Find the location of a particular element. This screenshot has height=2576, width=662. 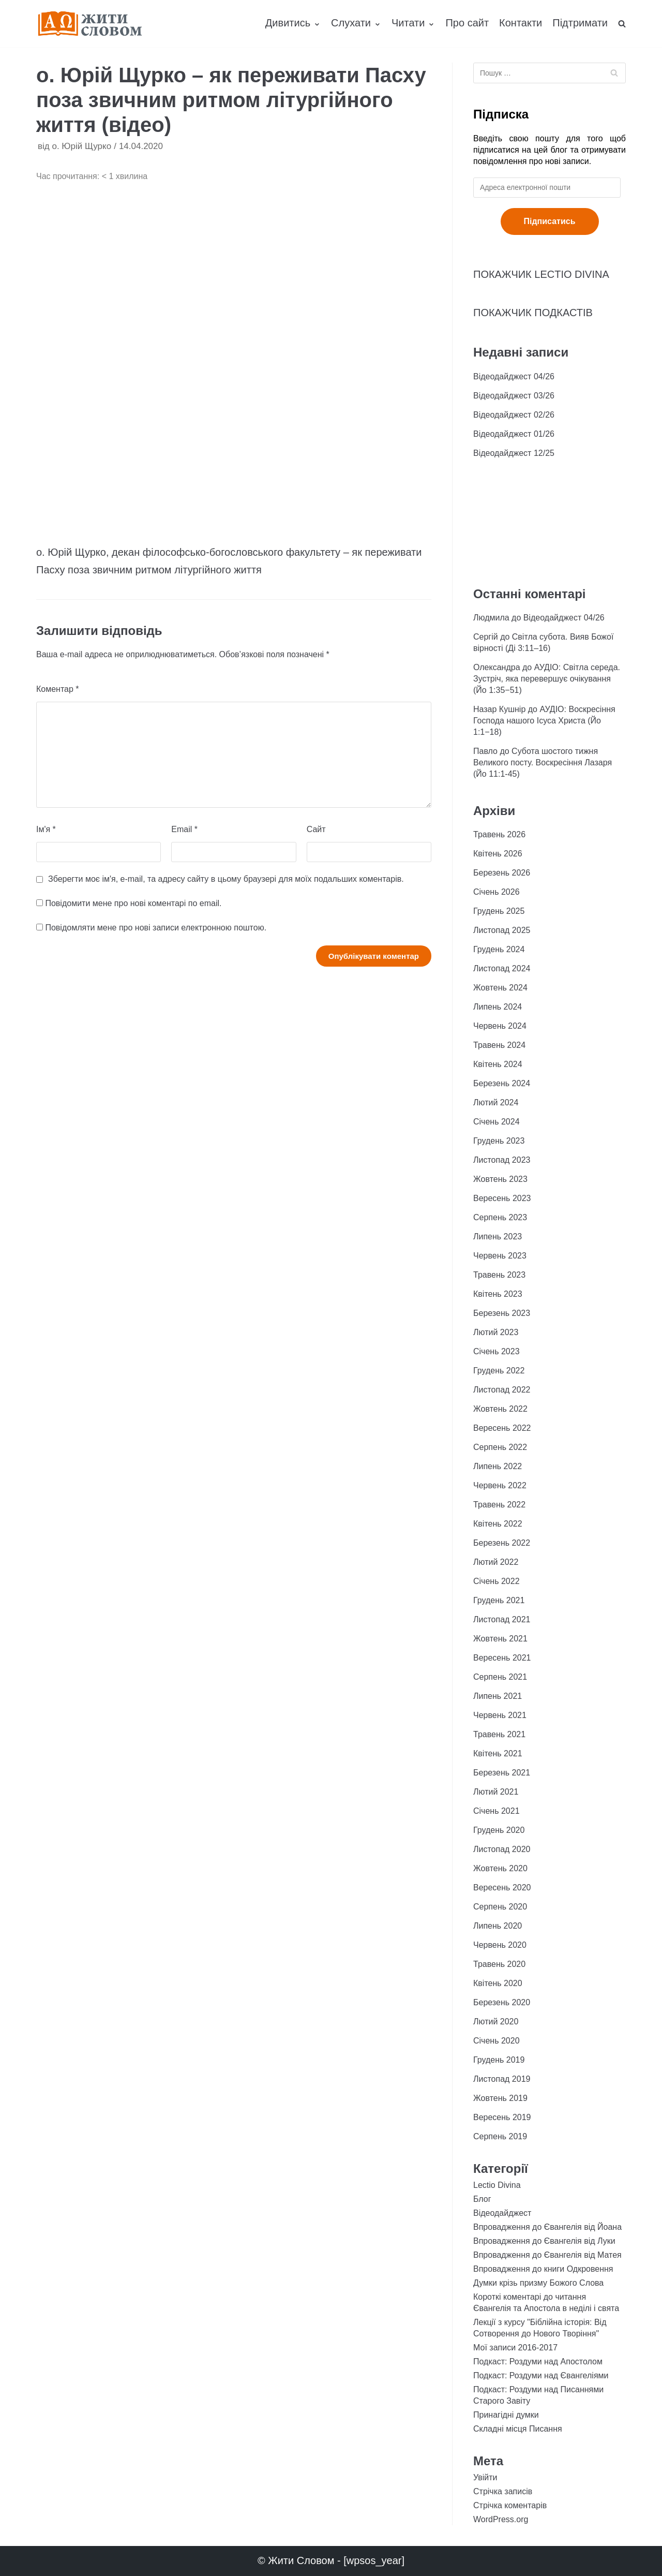

Серпень 2019 is located at coordinates (500, 2136).